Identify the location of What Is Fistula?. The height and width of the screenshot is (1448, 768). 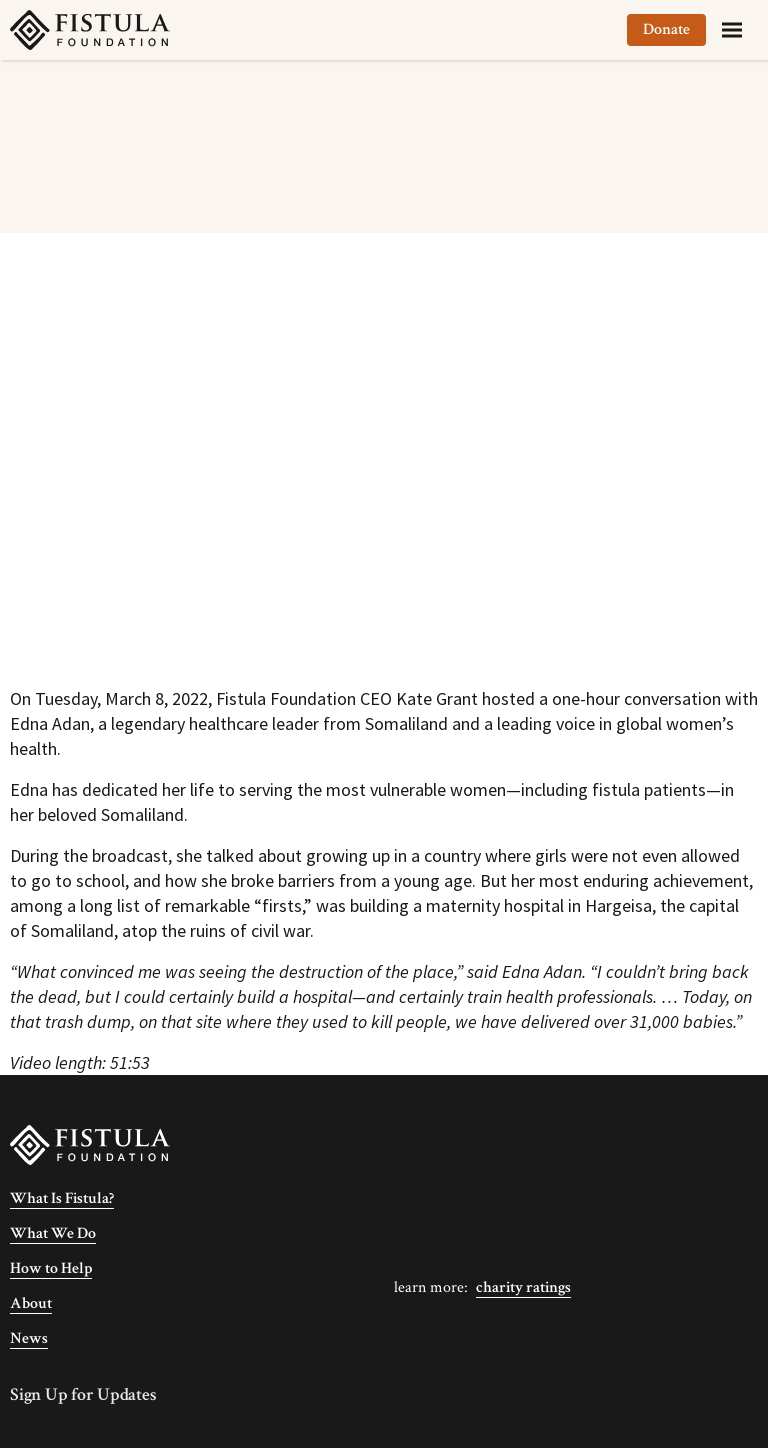
(62, 1198).